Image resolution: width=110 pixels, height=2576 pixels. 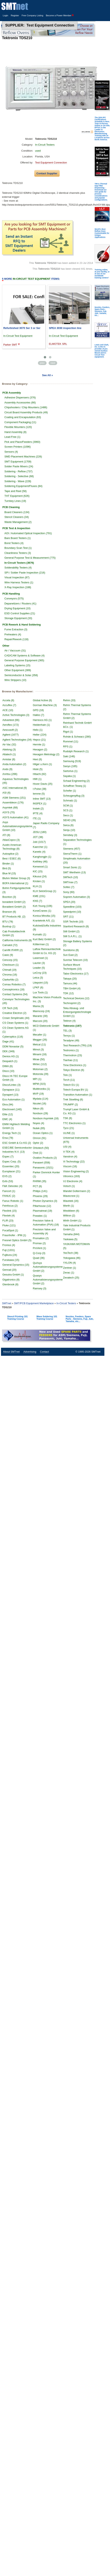 I want to click on Free Company Listing, so click(x=32, y=15).